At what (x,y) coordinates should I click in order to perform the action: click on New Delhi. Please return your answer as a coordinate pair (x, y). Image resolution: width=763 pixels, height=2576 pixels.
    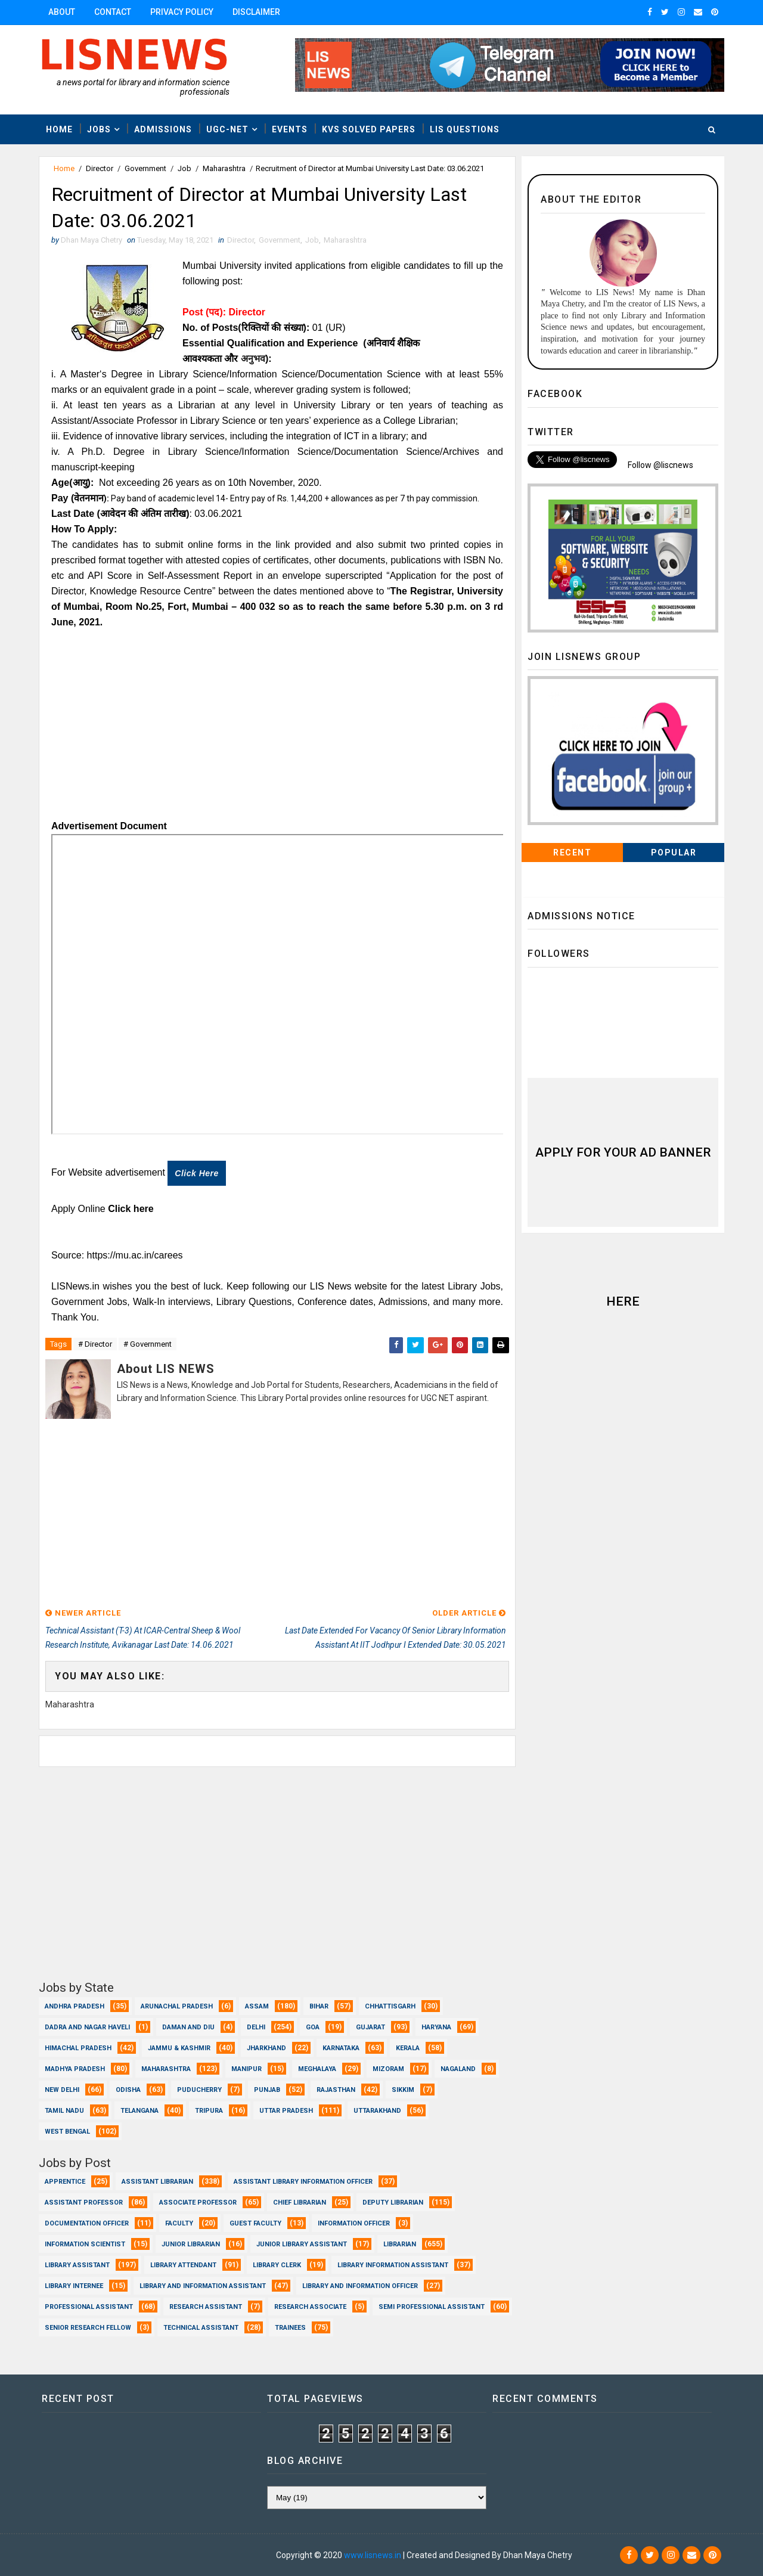
    Looking at the image, I should click on (62, 2090).